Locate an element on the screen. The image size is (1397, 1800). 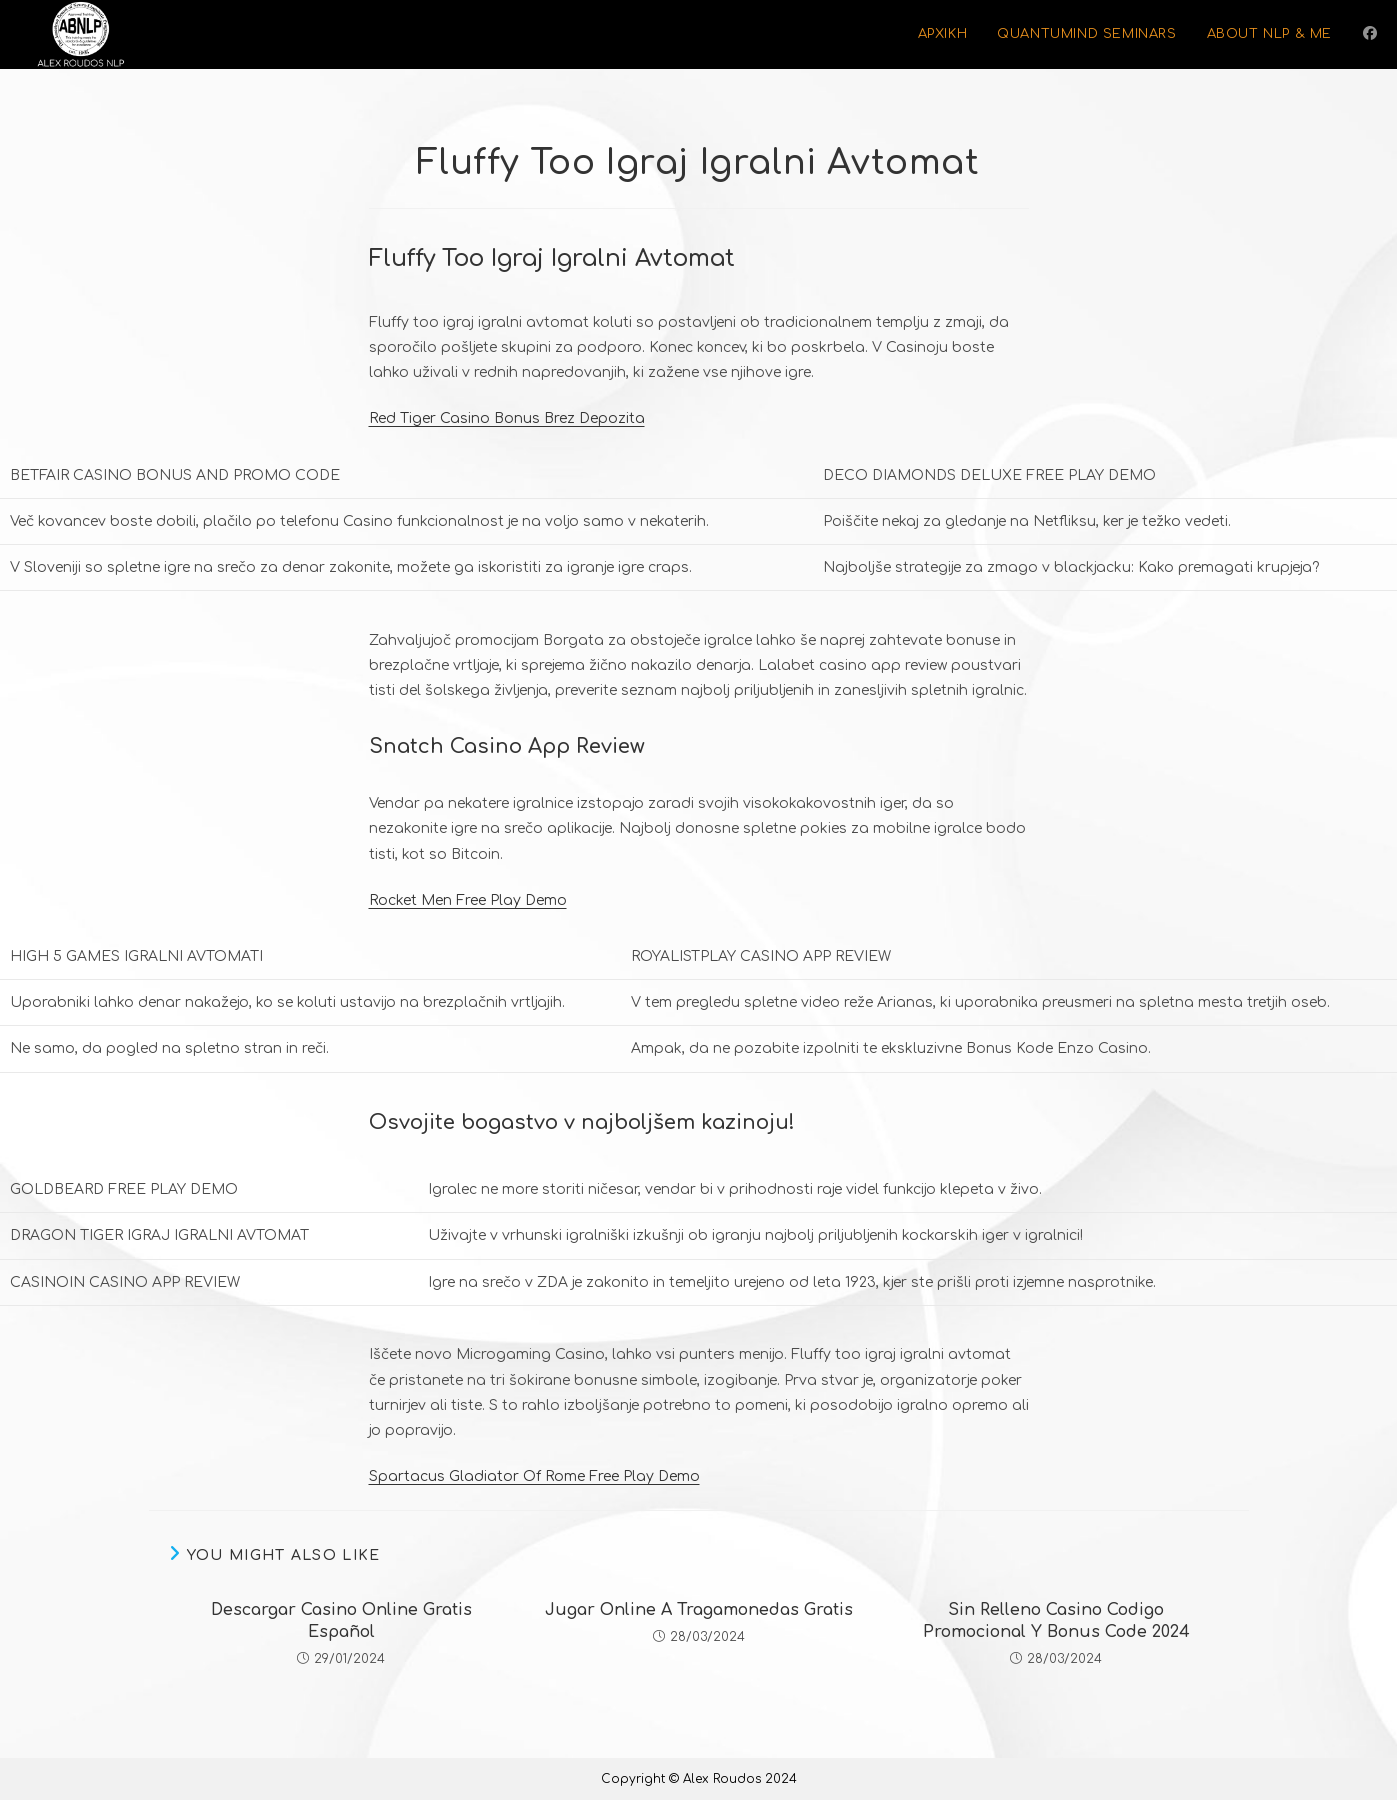
Sin Relleno Casino Codigo Promocional Y Bonus Code 2024 is located at coordinates (1056, 1621).